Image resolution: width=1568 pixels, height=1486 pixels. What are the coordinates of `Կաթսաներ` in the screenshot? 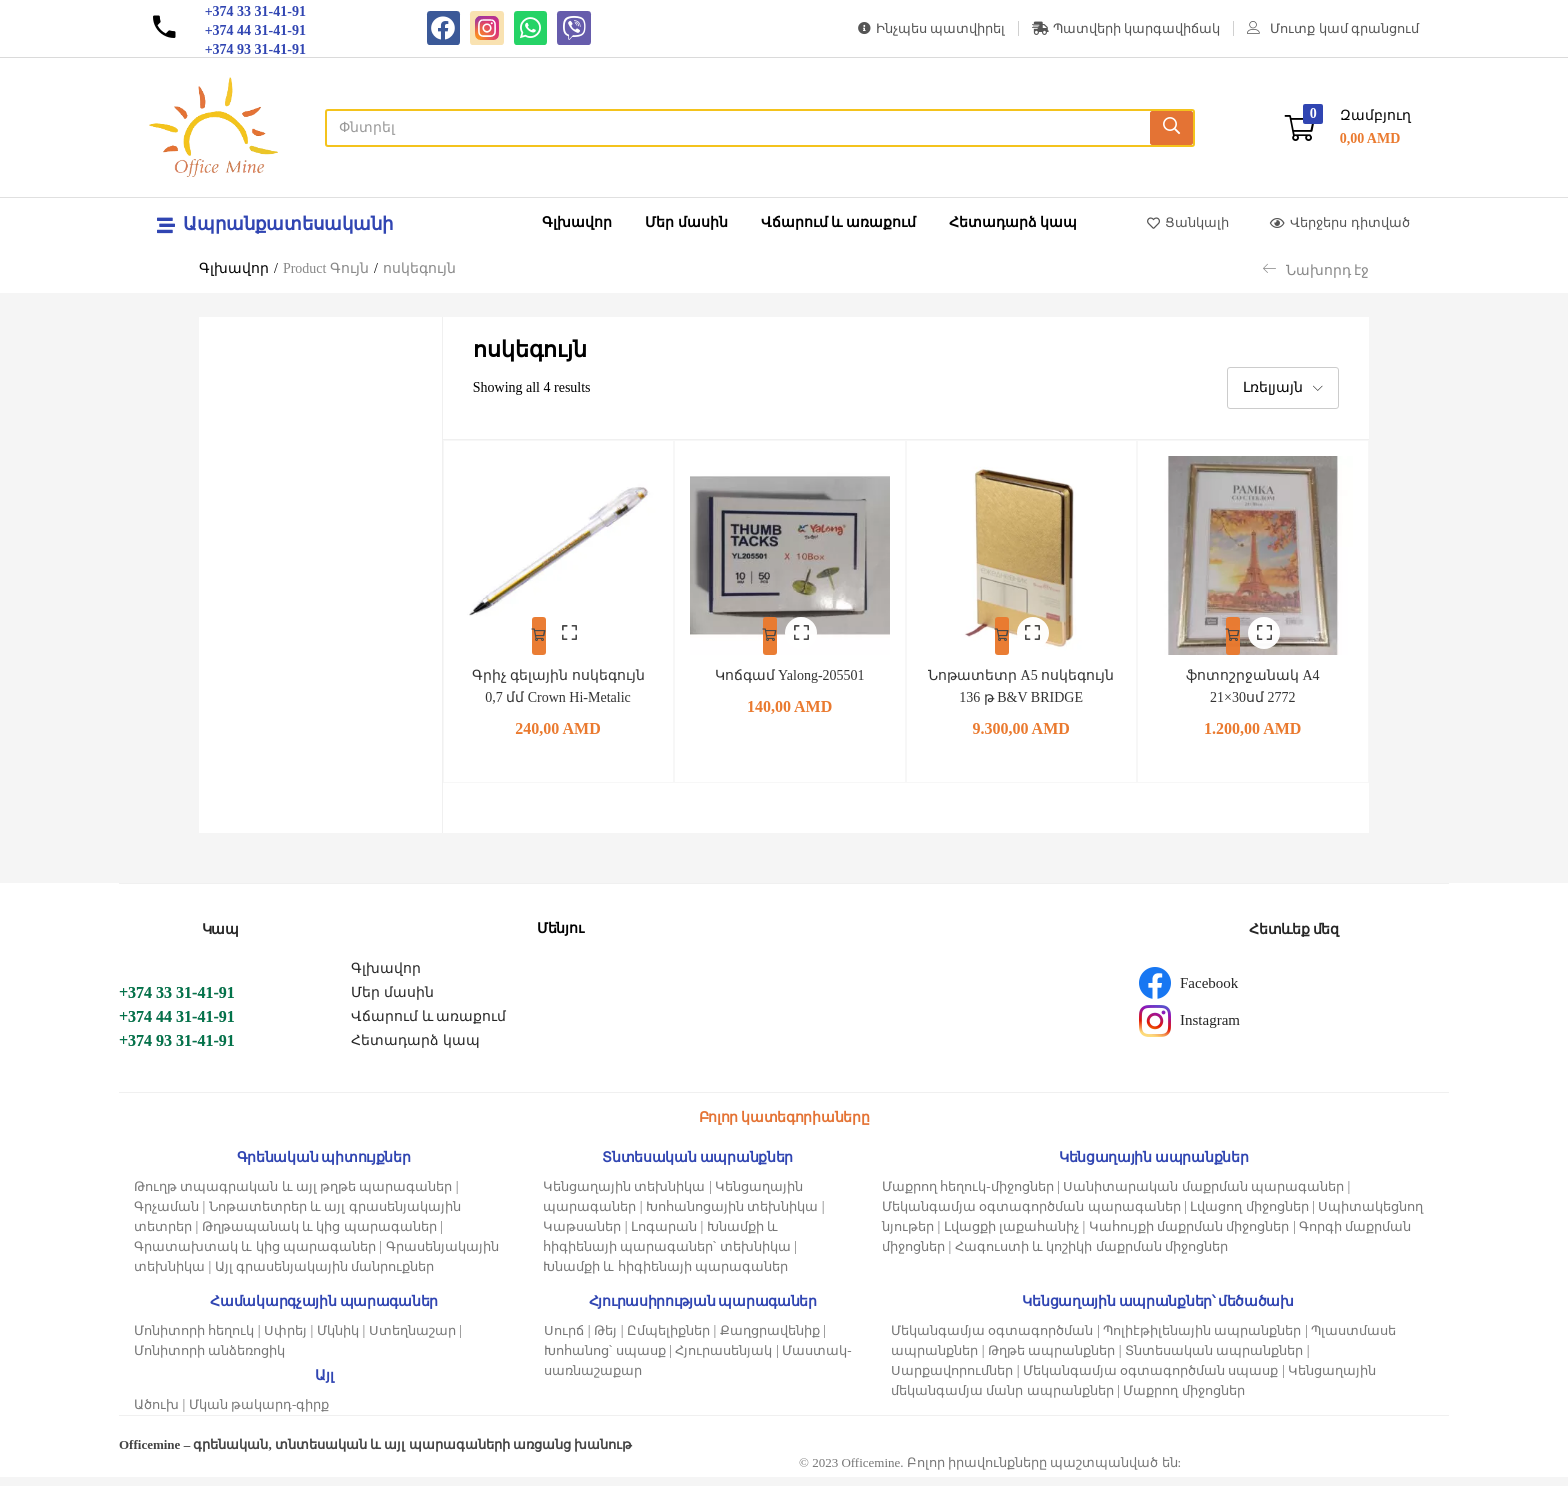 It's located at (582, 1235).